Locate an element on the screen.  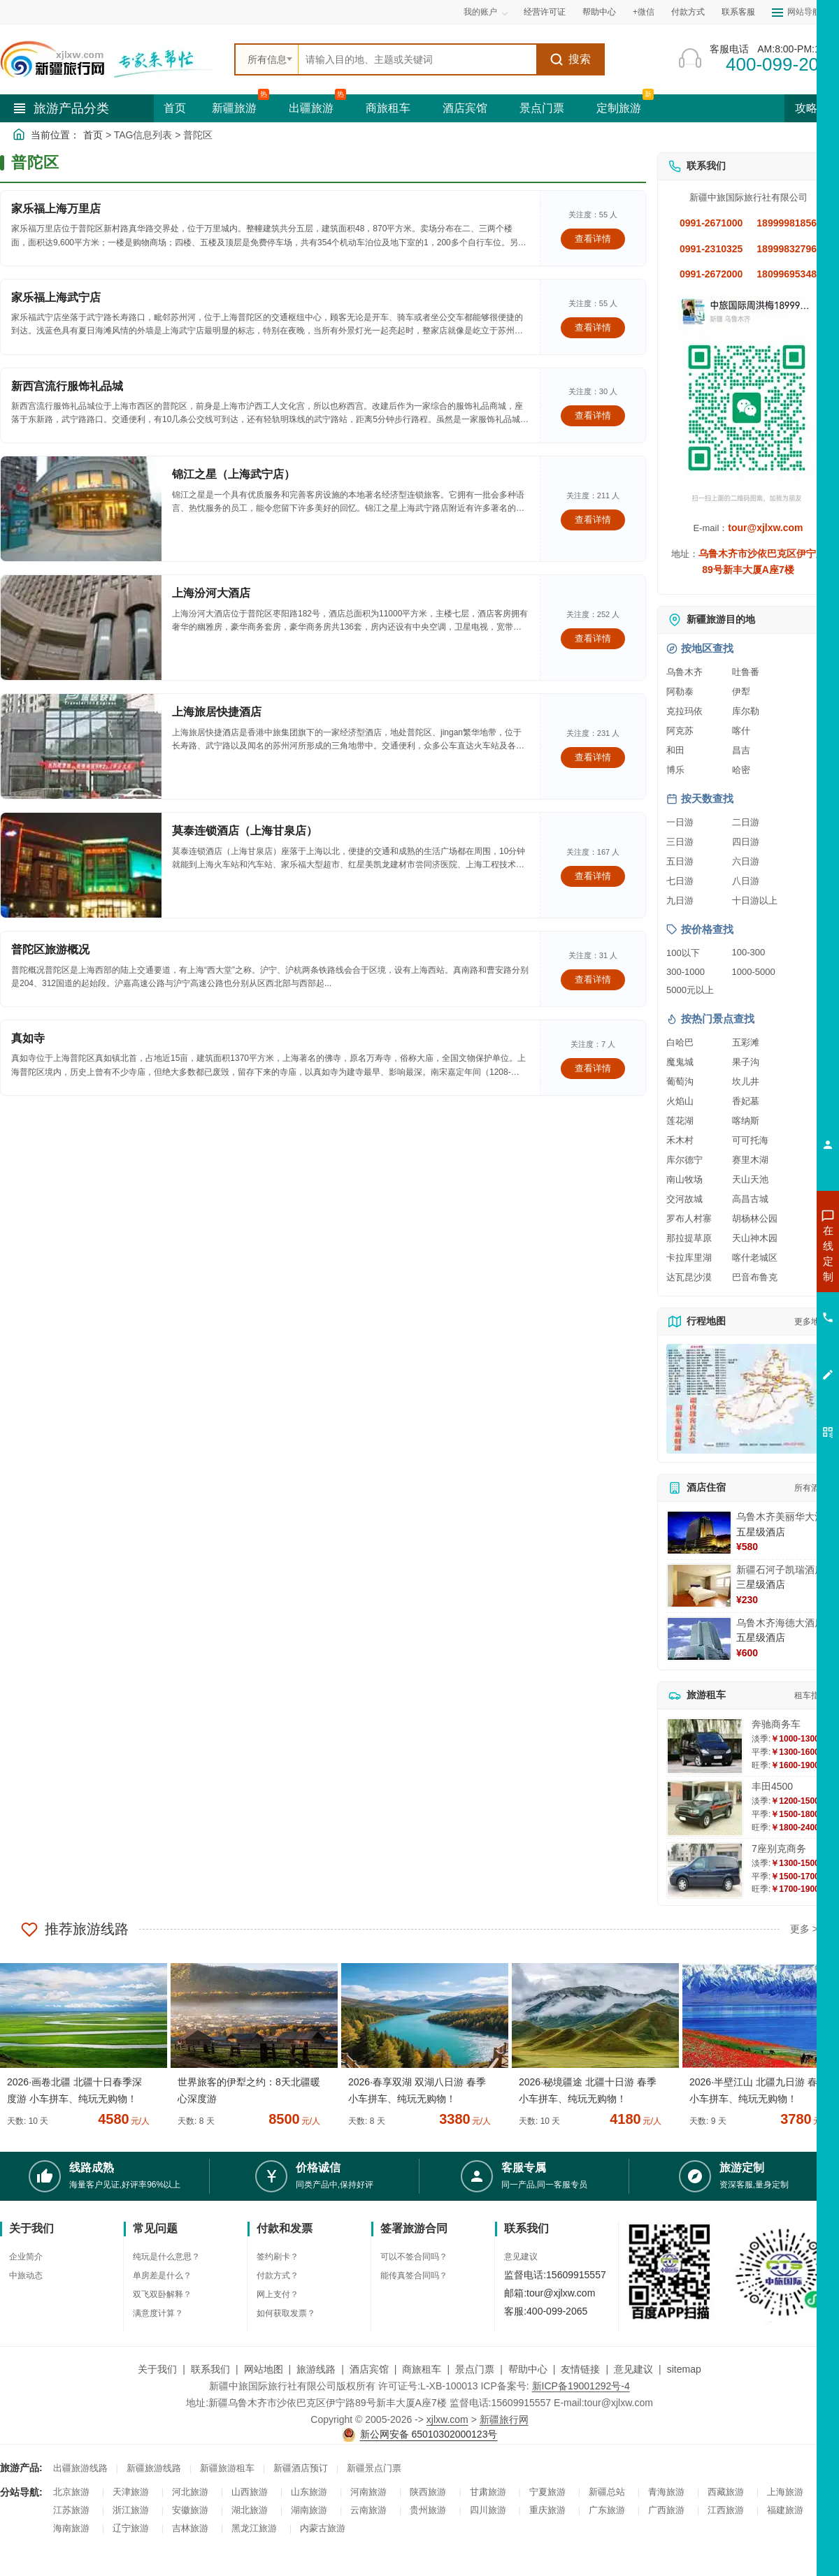
可可托海 [查看可可托海旅游详情] is located at coordinates (750, 1140).